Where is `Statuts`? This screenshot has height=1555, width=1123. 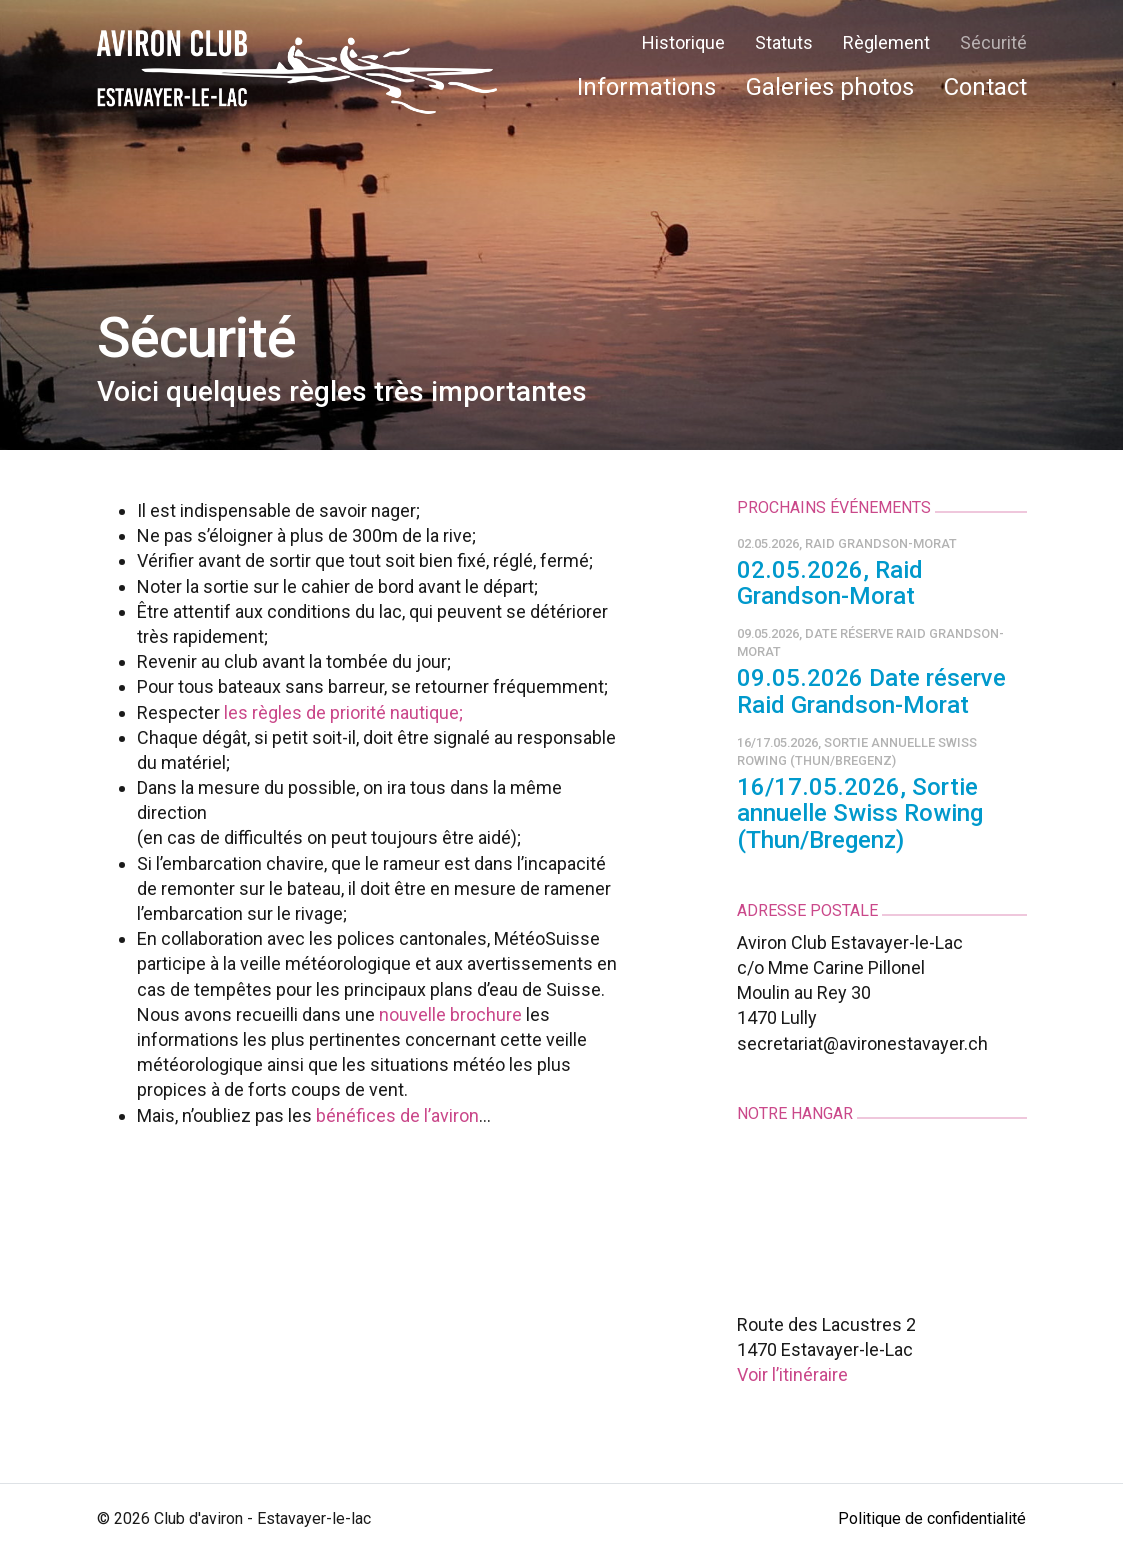 Statuts is located at coordinates (784, 42).